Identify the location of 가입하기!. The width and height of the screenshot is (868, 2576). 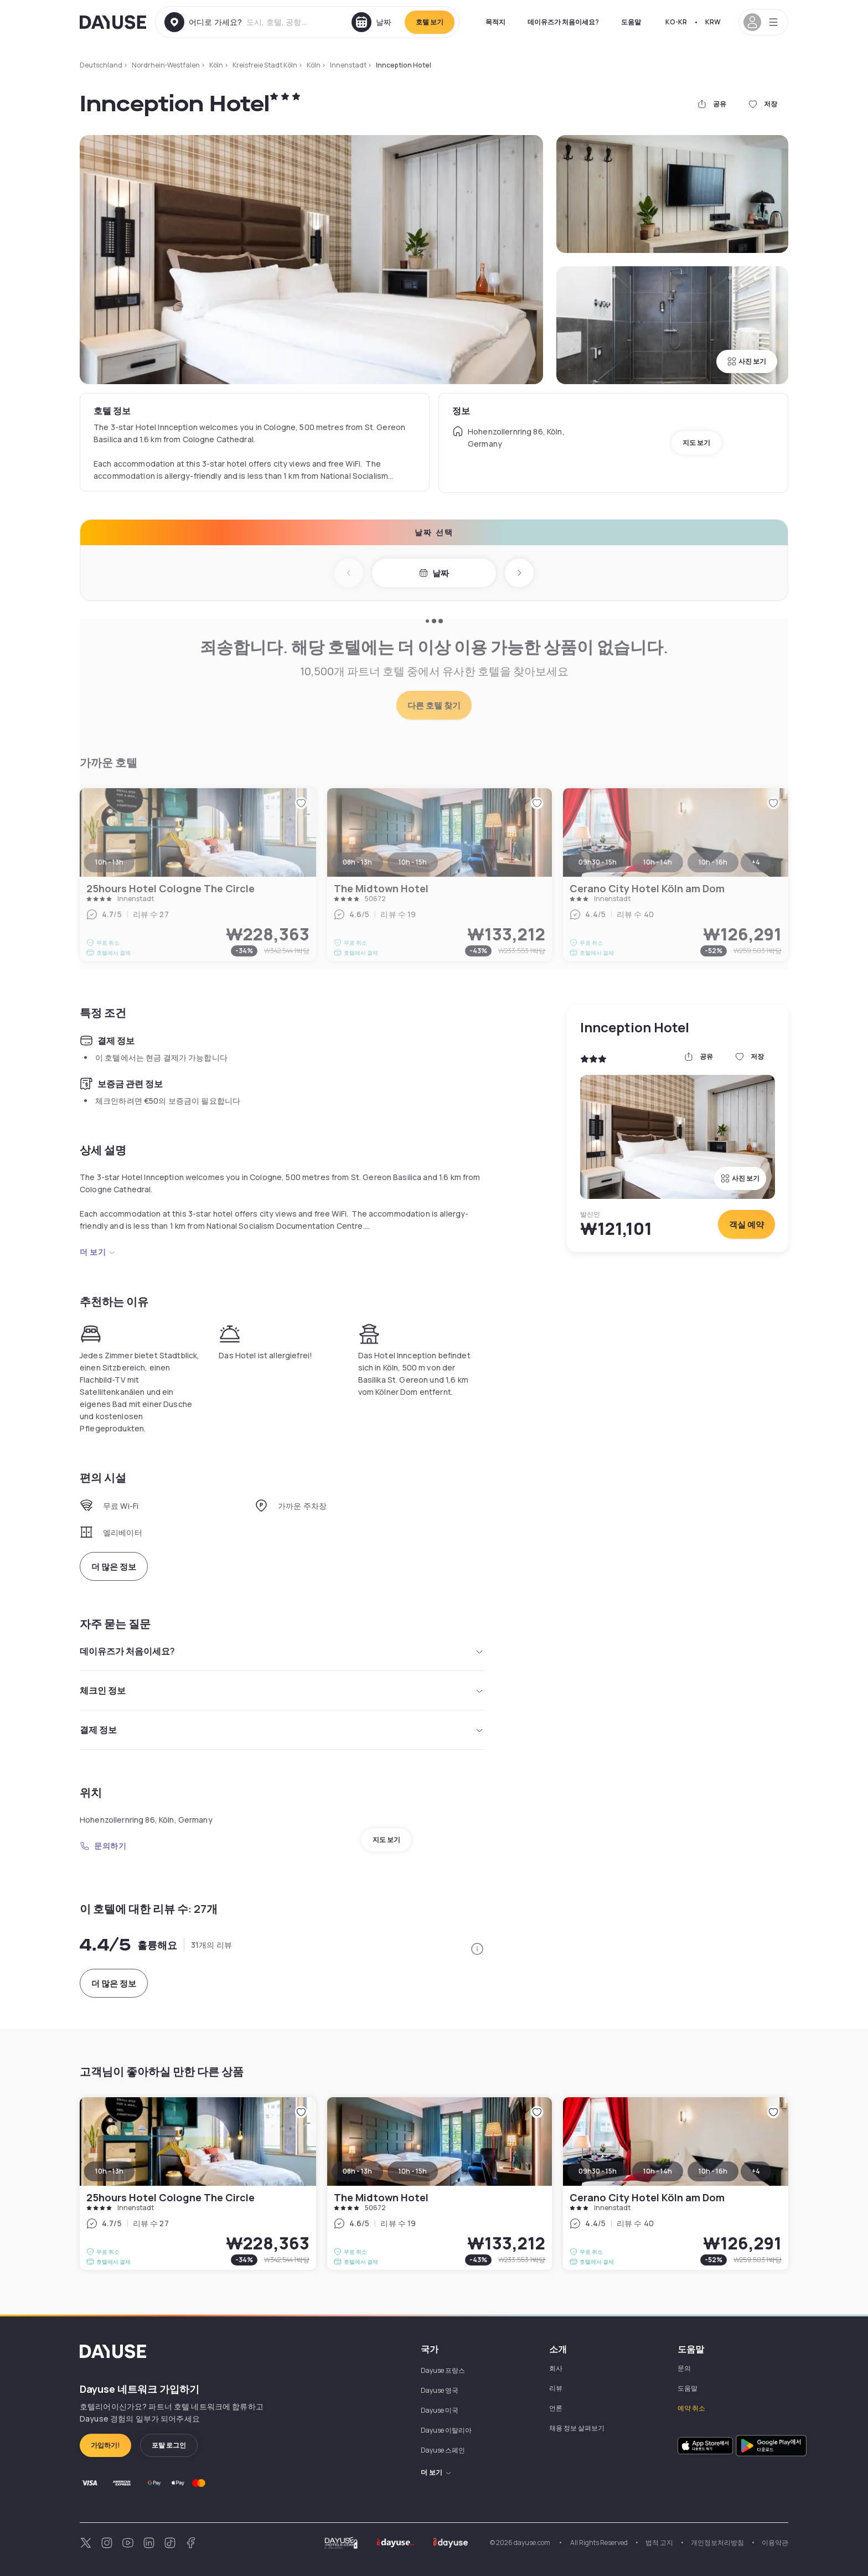
(105, 2445).